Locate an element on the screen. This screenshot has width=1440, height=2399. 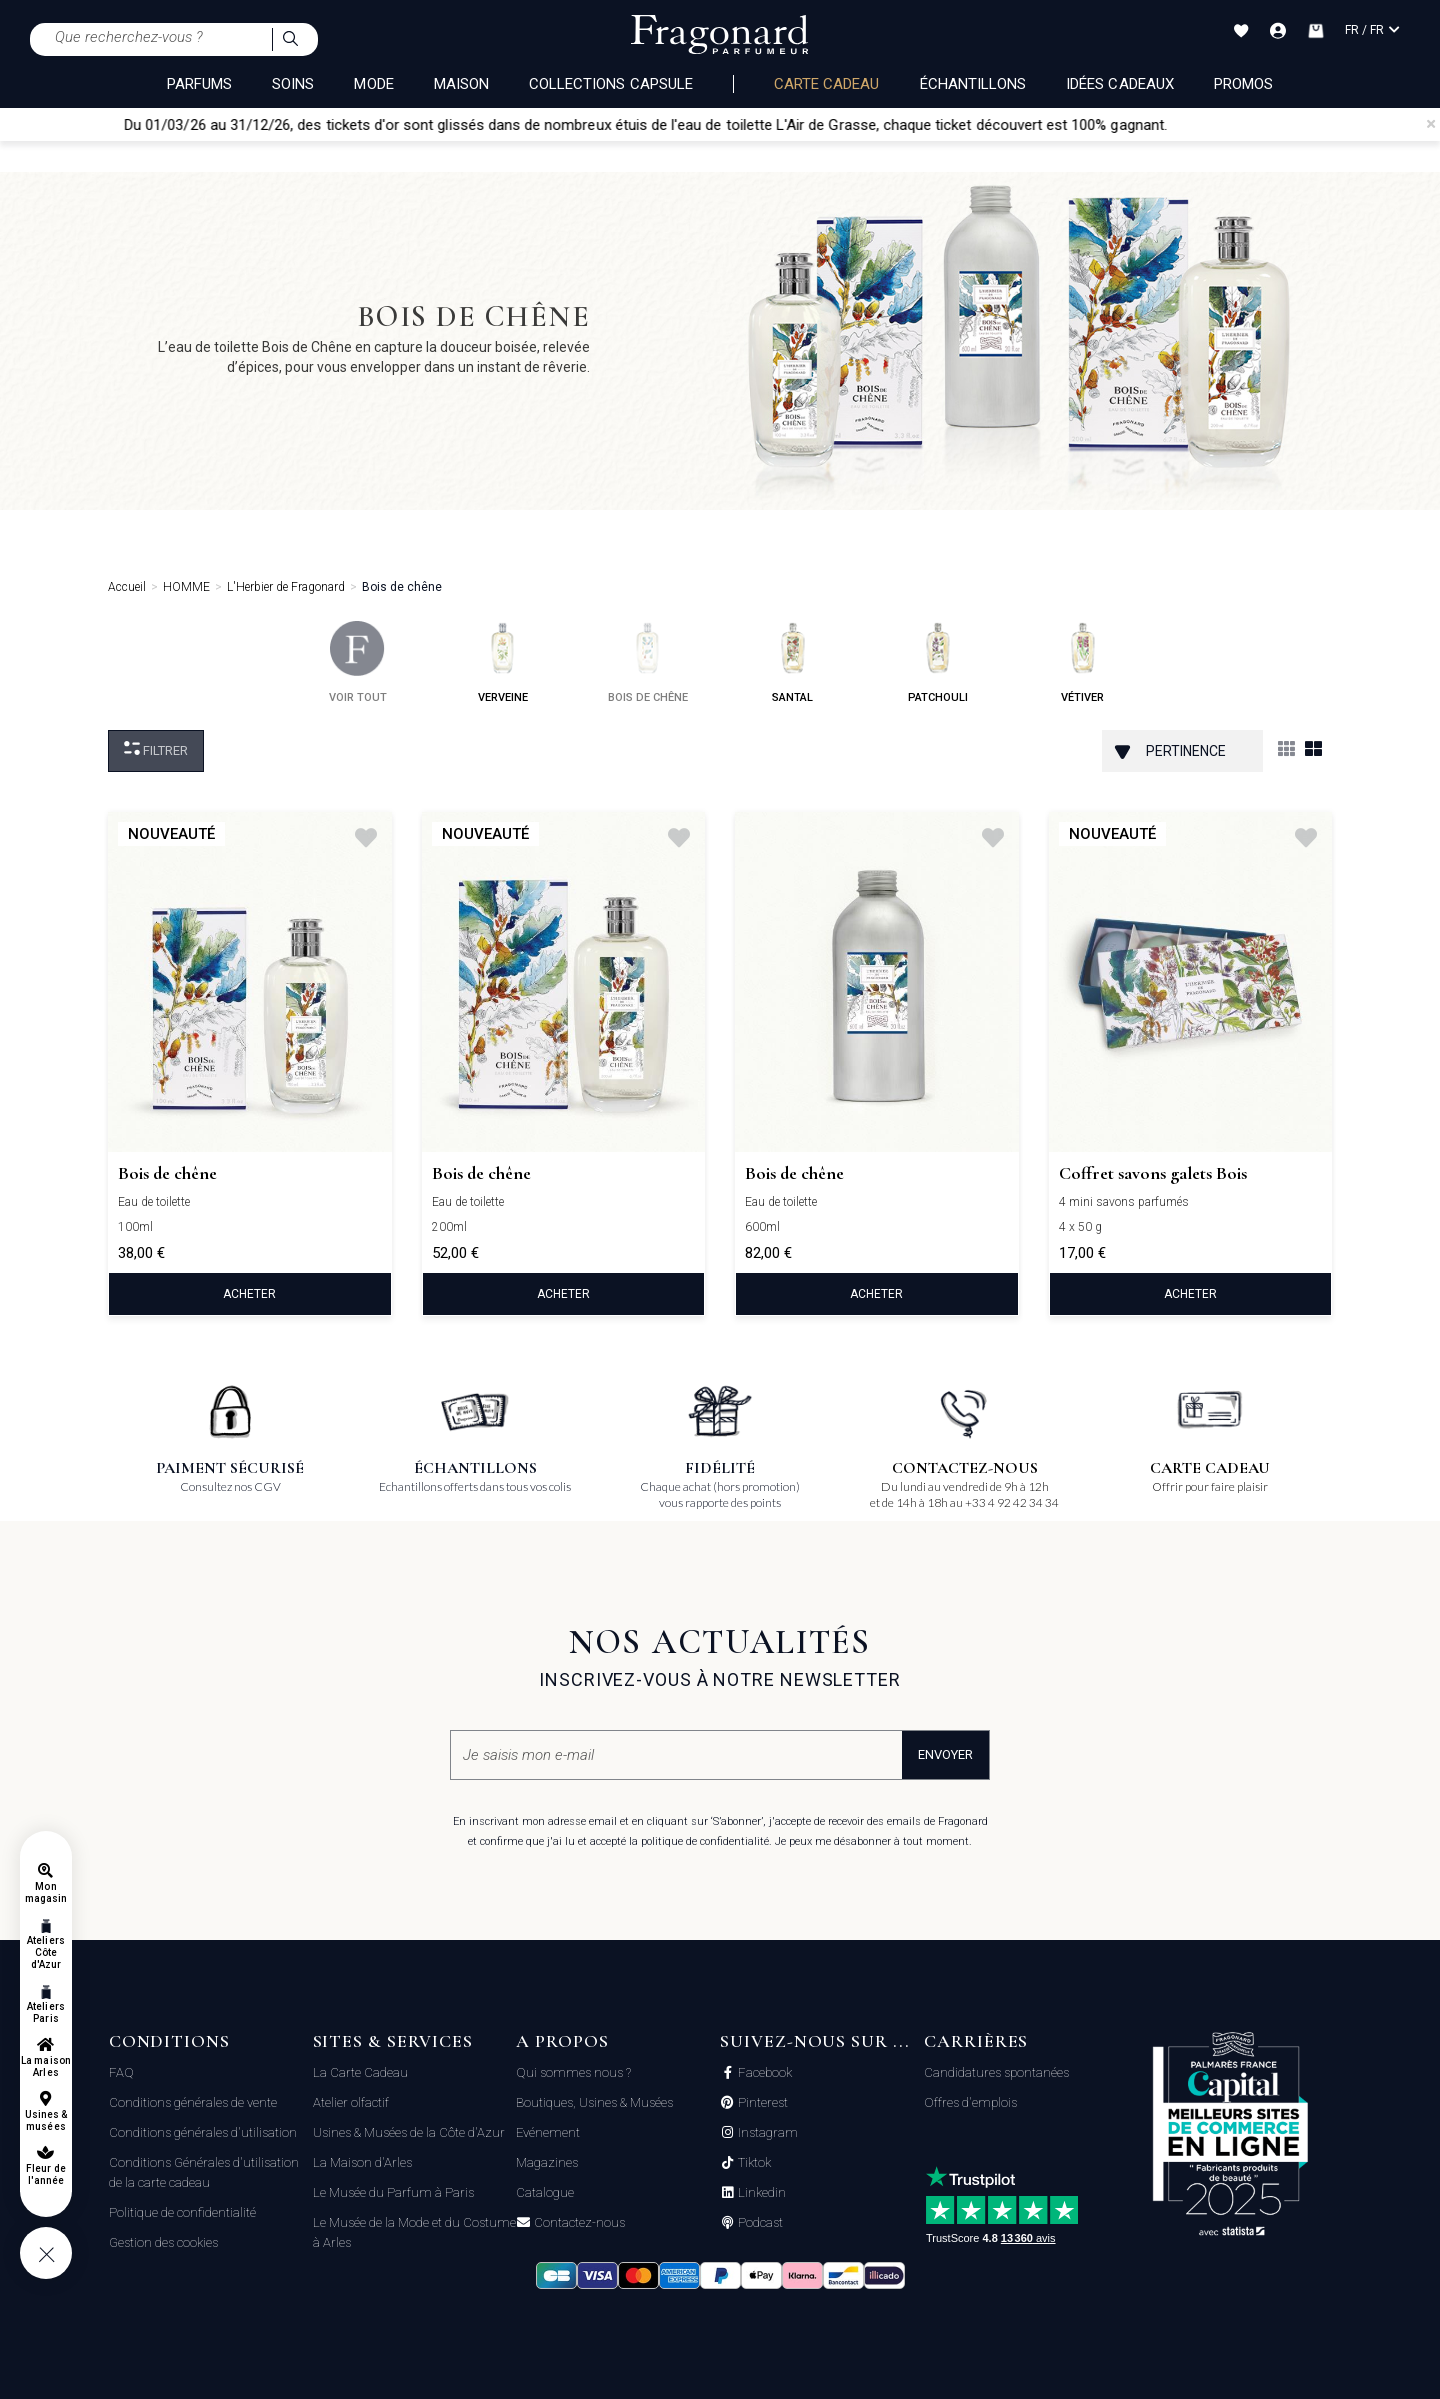
Evénement is located at coordinates (548, 2132).